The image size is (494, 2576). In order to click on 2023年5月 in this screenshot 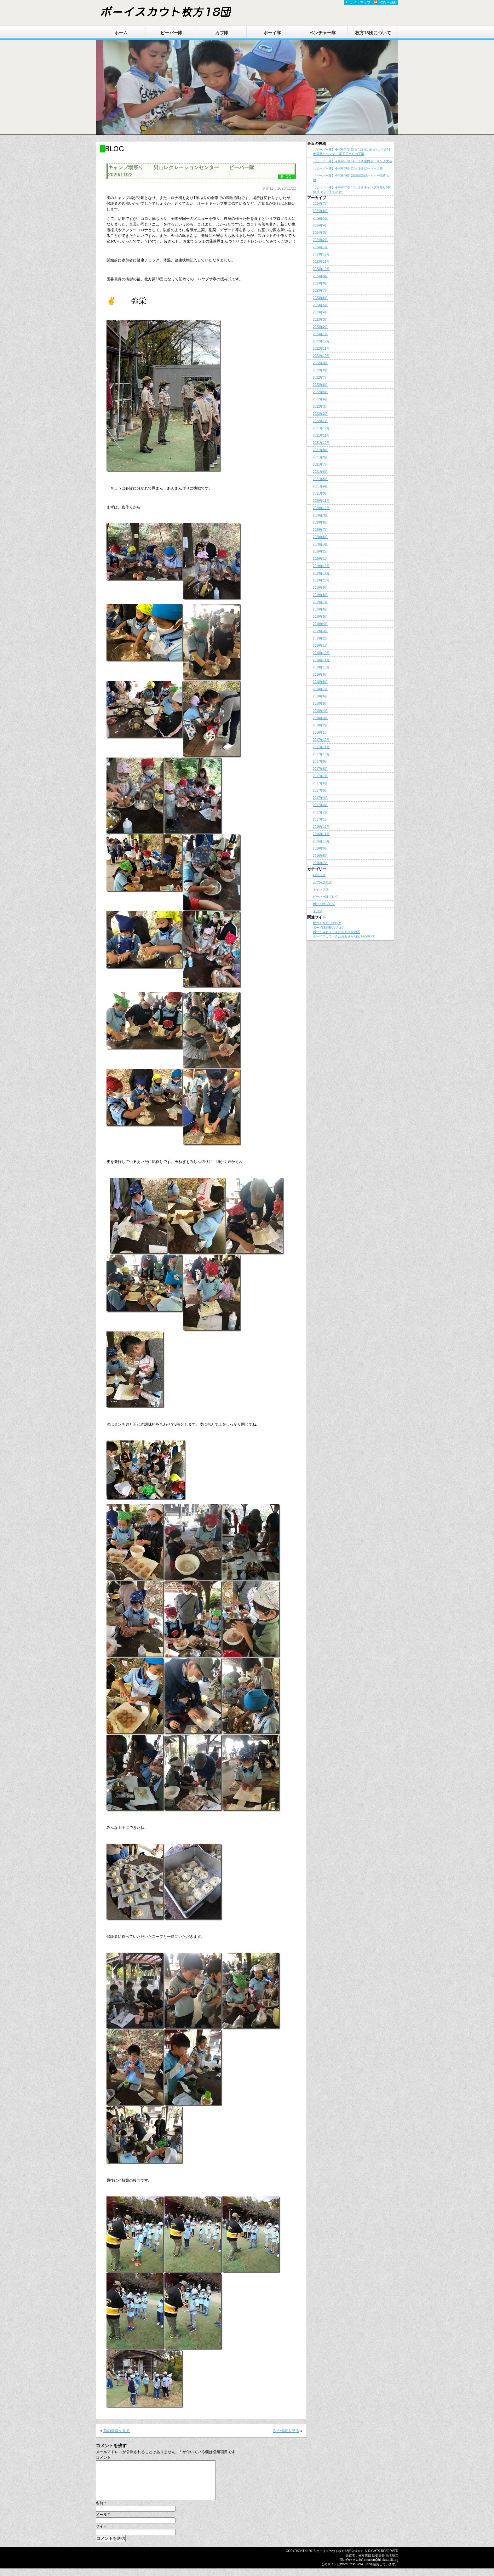, I will do `click(320, 305)`.